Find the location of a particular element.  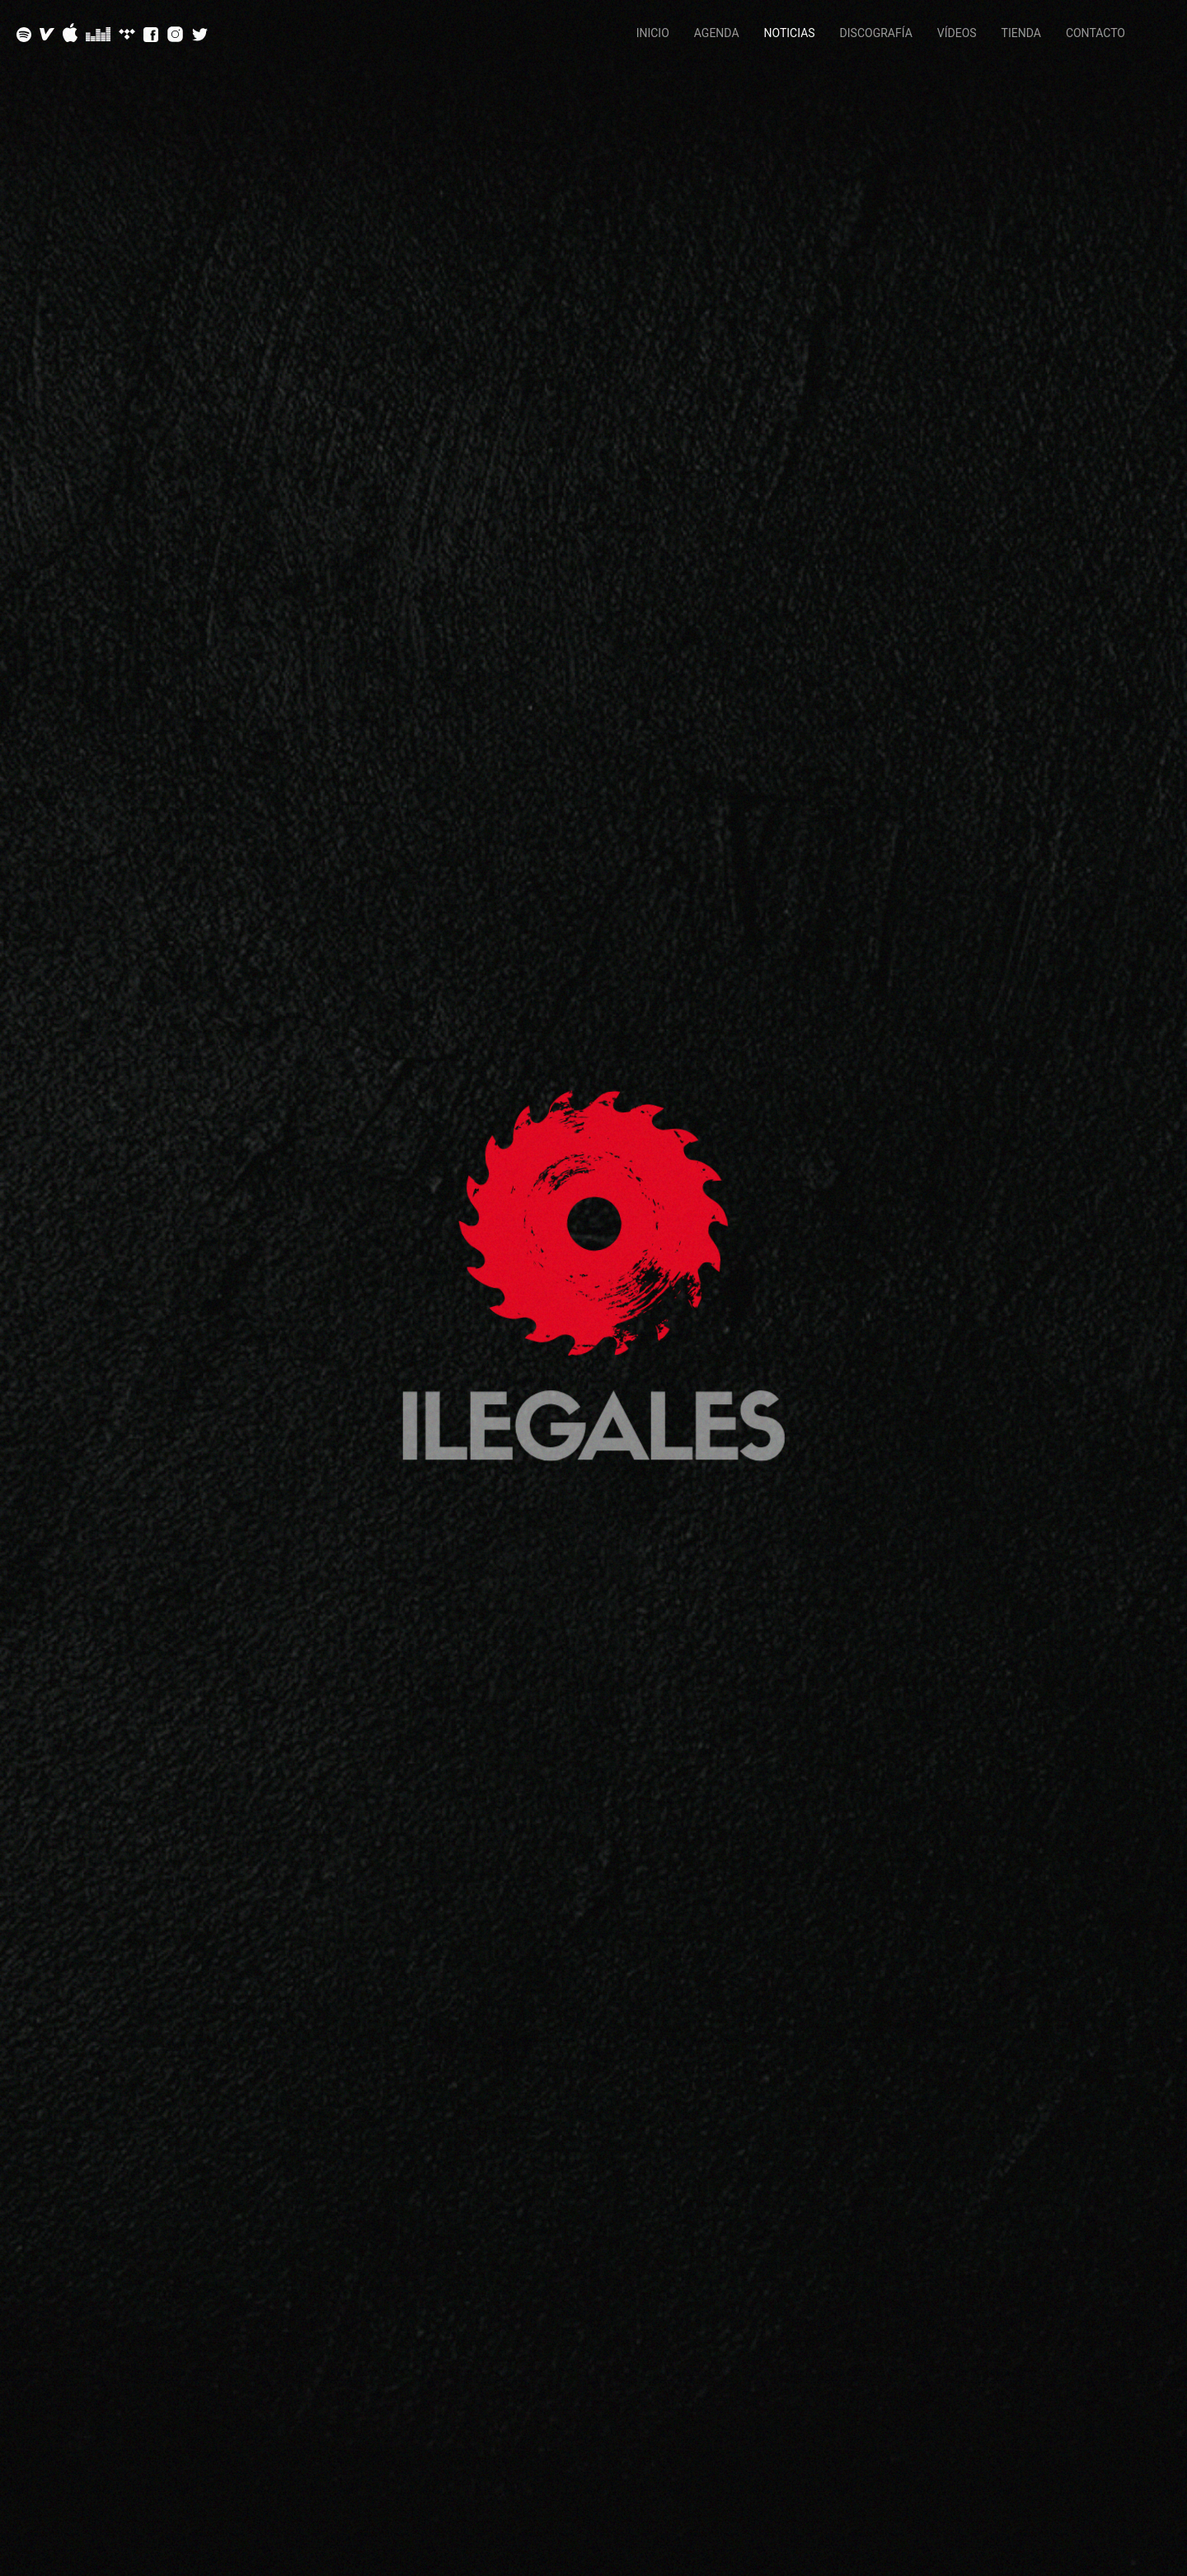

Noticias is located at coordinates (789, 33).